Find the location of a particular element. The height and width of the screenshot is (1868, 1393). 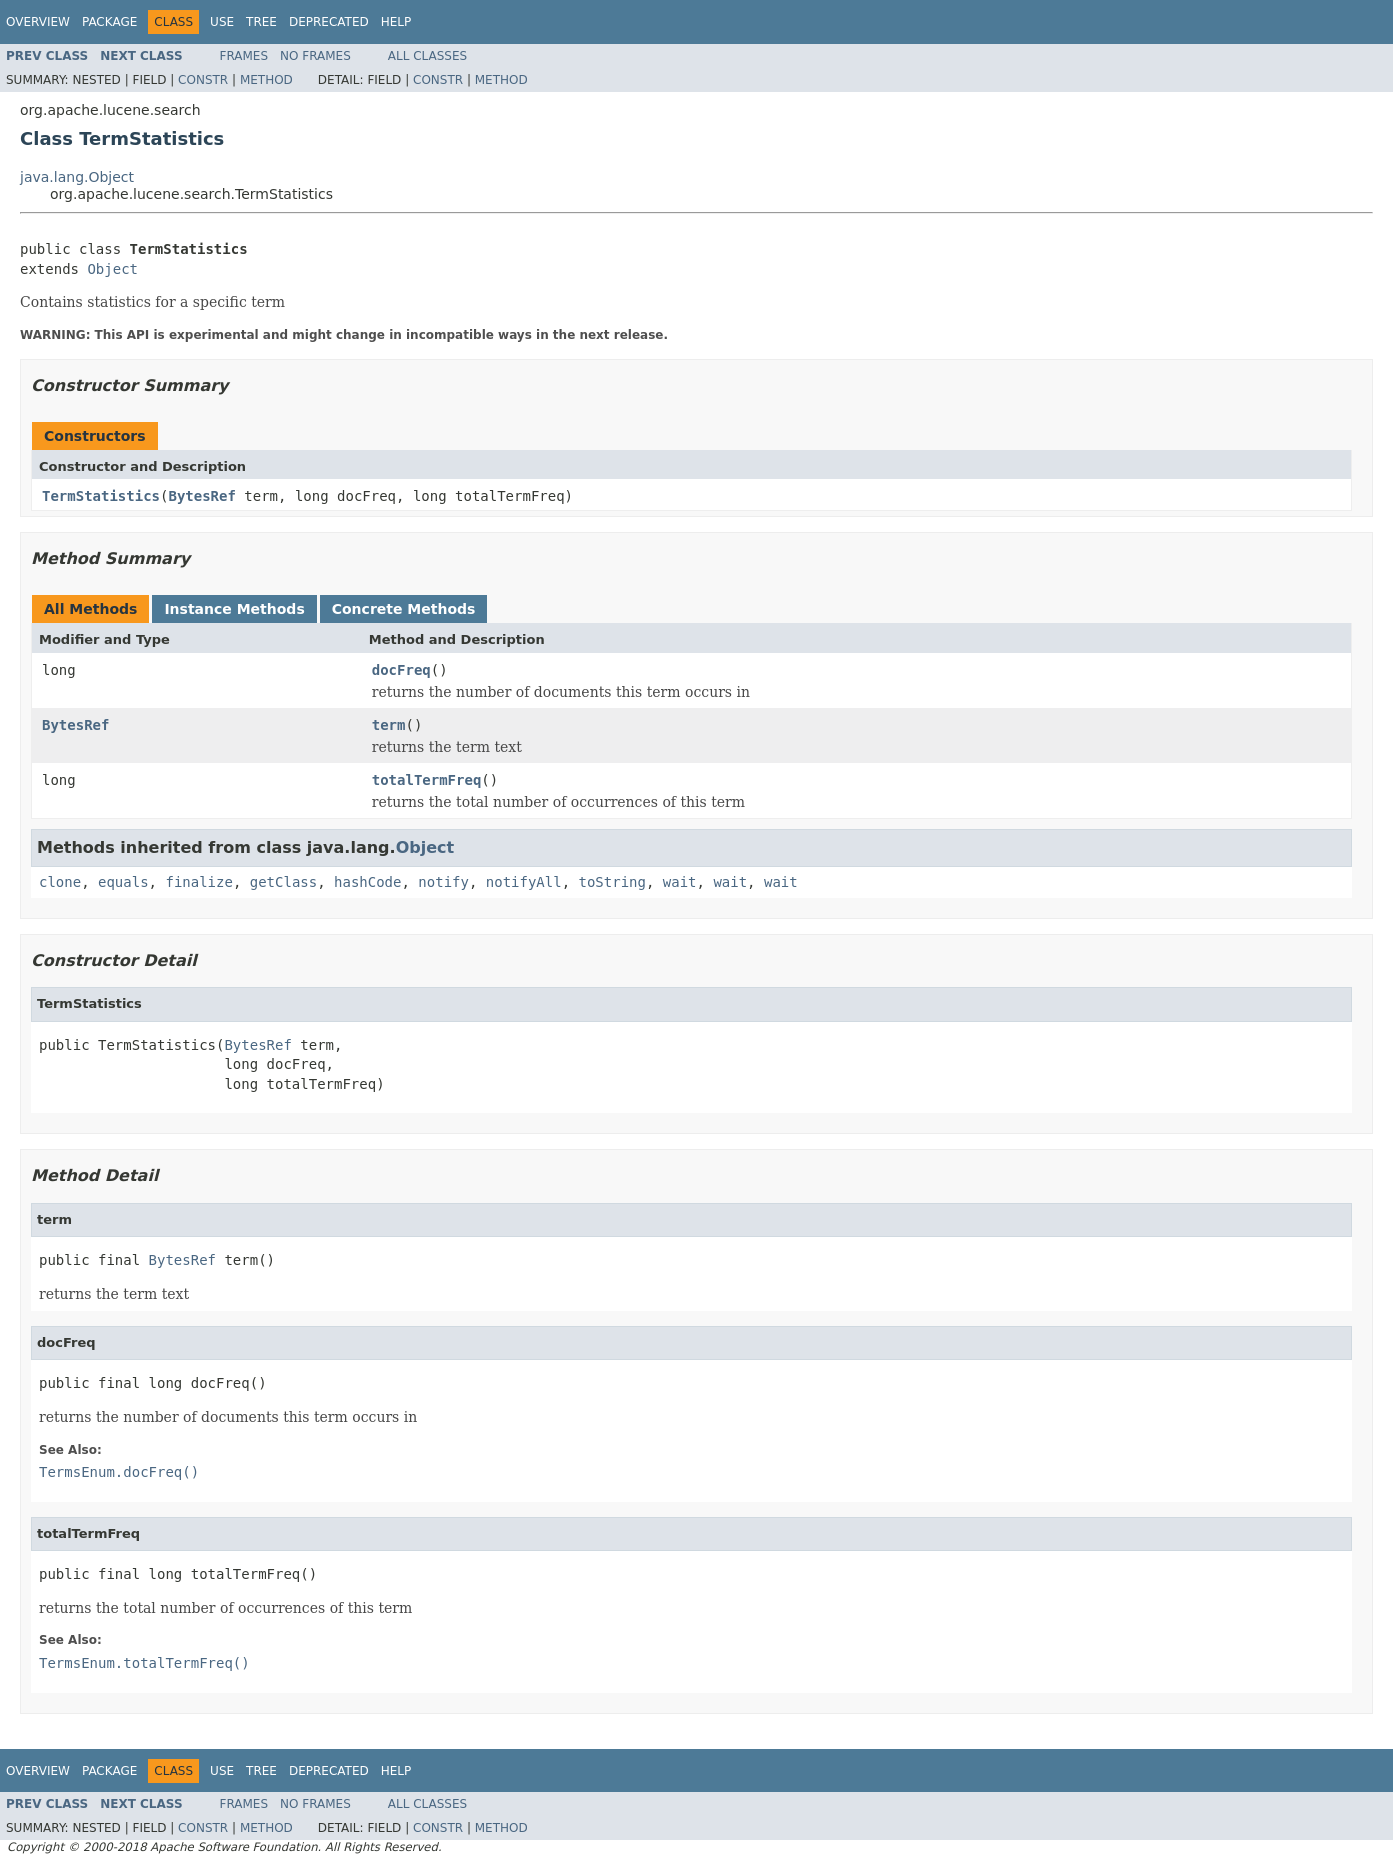

Deprecated is located at coordinates (329, 22).